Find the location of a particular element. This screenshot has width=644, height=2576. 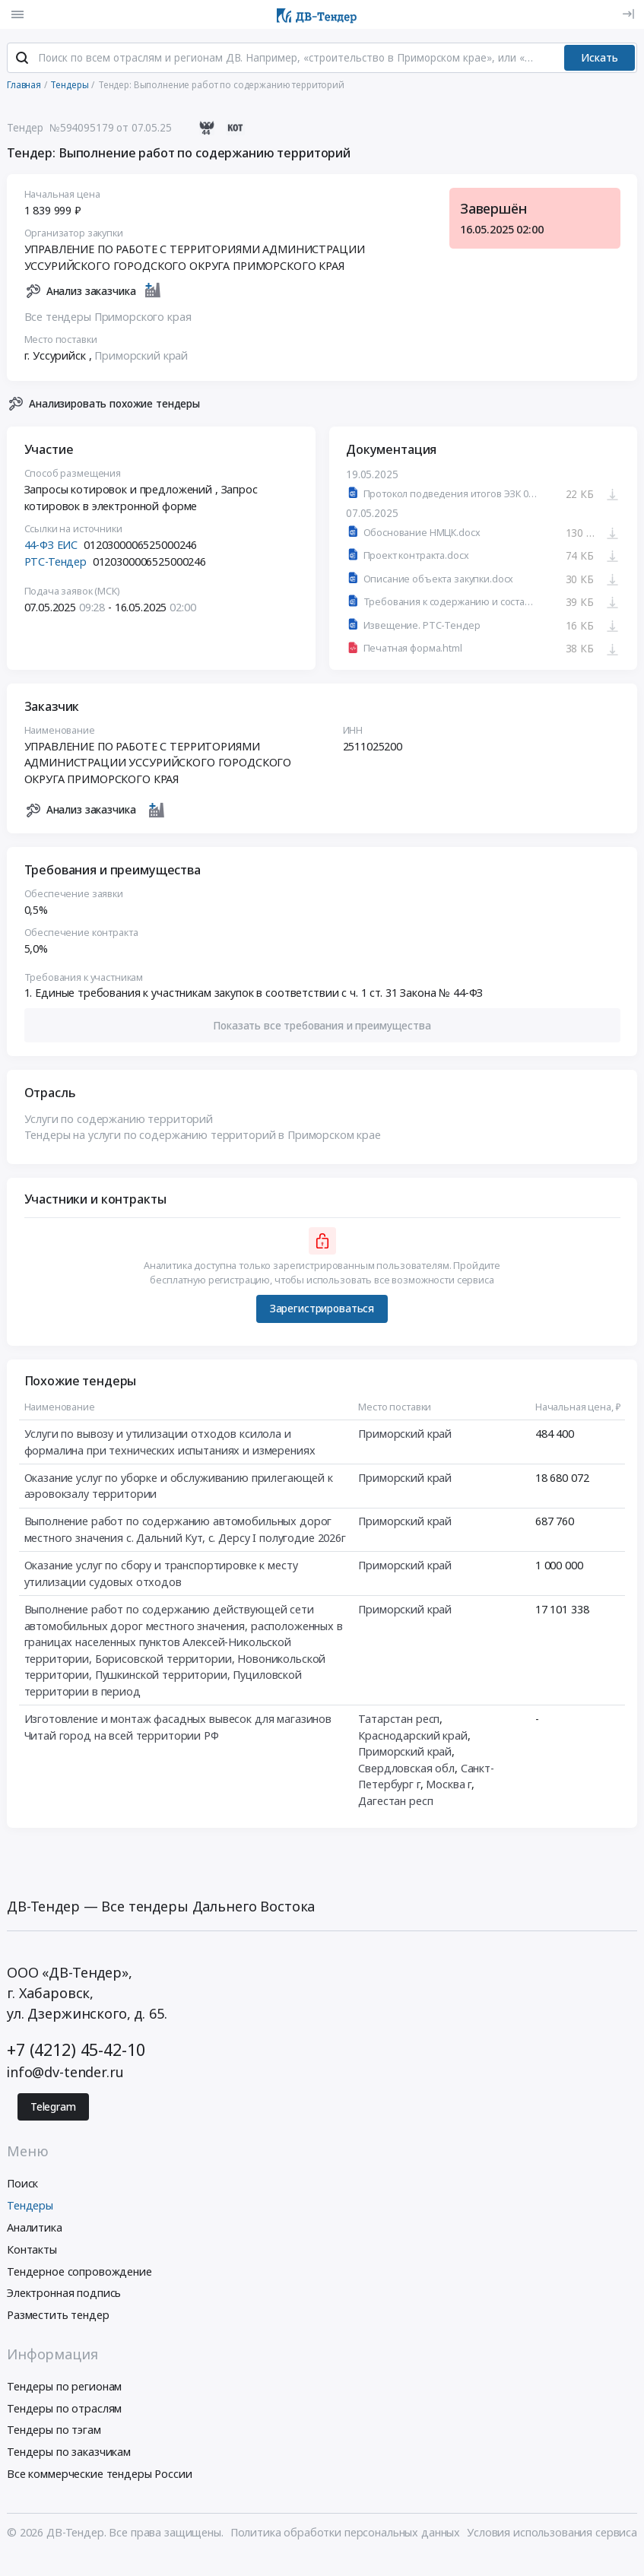

Поиск is located at coordinates (22, 2185).